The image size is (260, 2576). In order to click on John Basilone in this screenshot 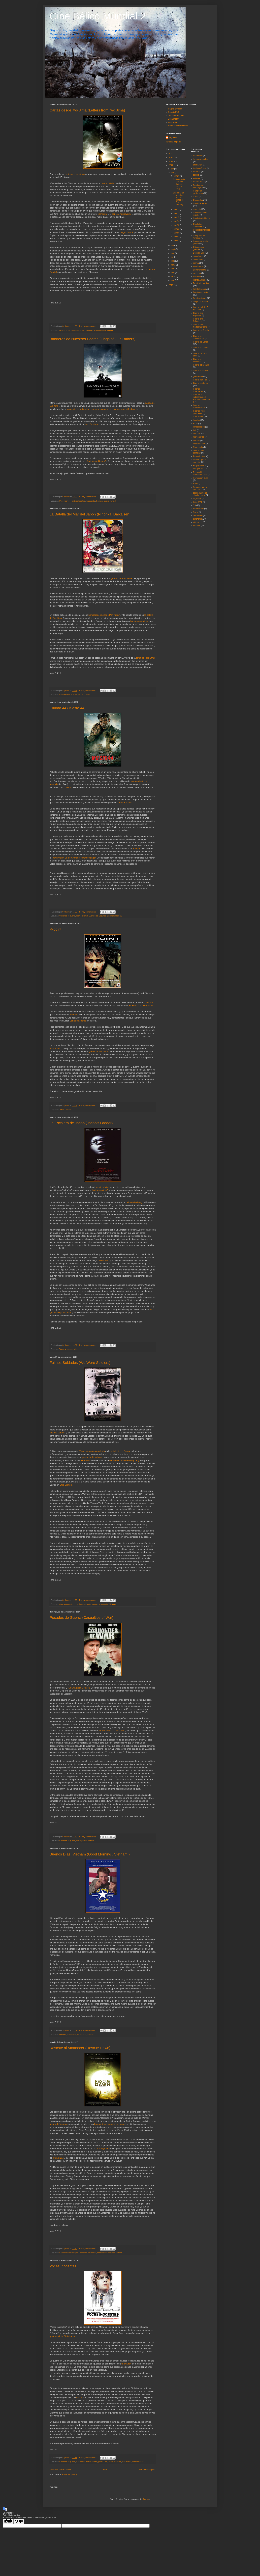, I will do `click(91, 424)`.